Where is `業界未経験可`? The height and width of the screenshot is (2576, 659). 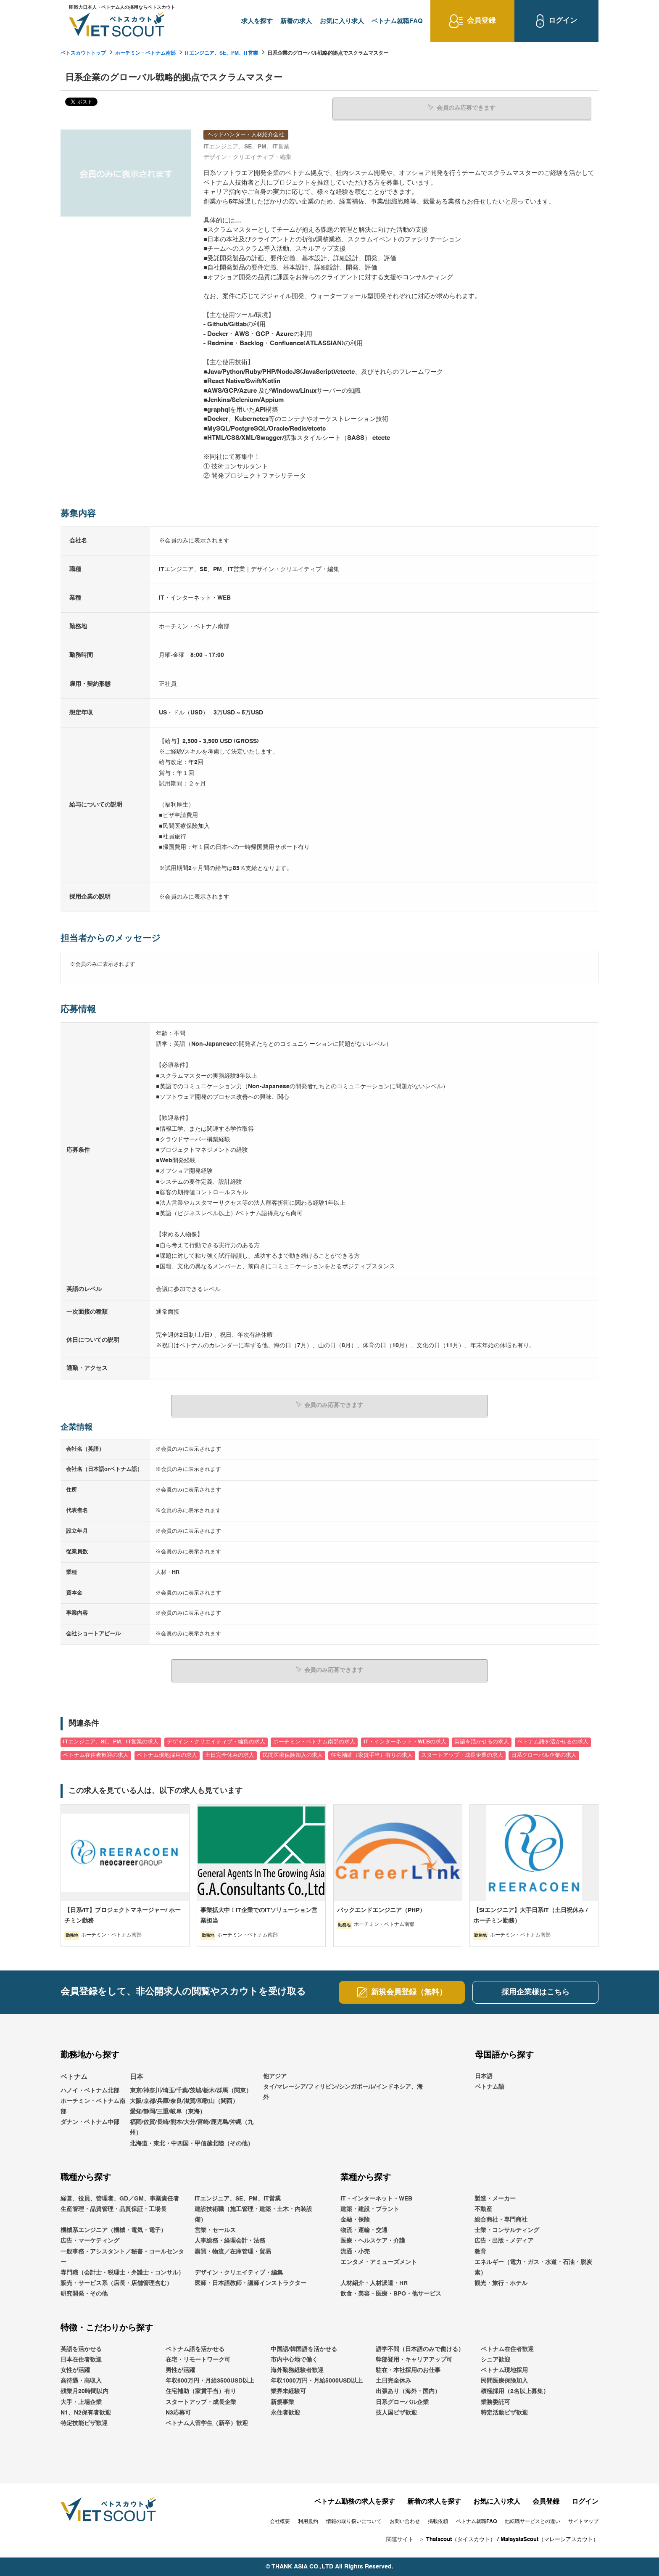
業界未経験可 is located at coordinates (288, 2391).